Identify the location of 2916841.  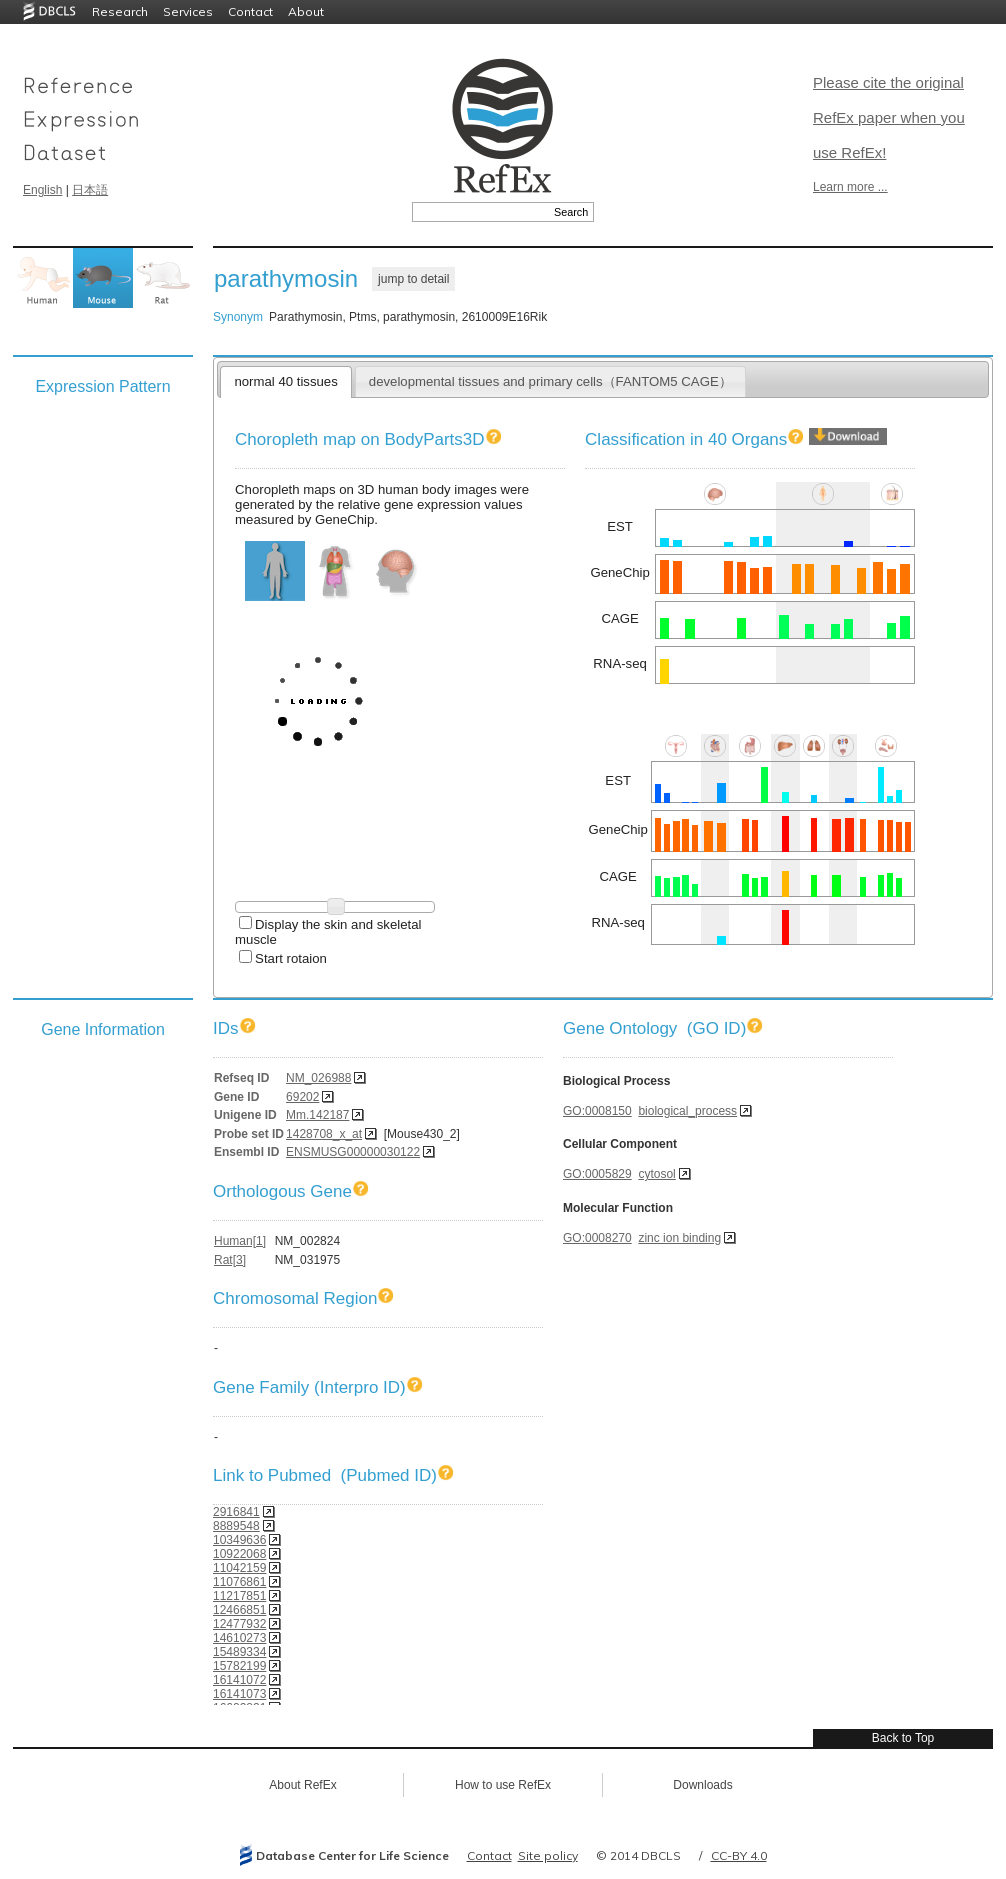
(236, 1512).